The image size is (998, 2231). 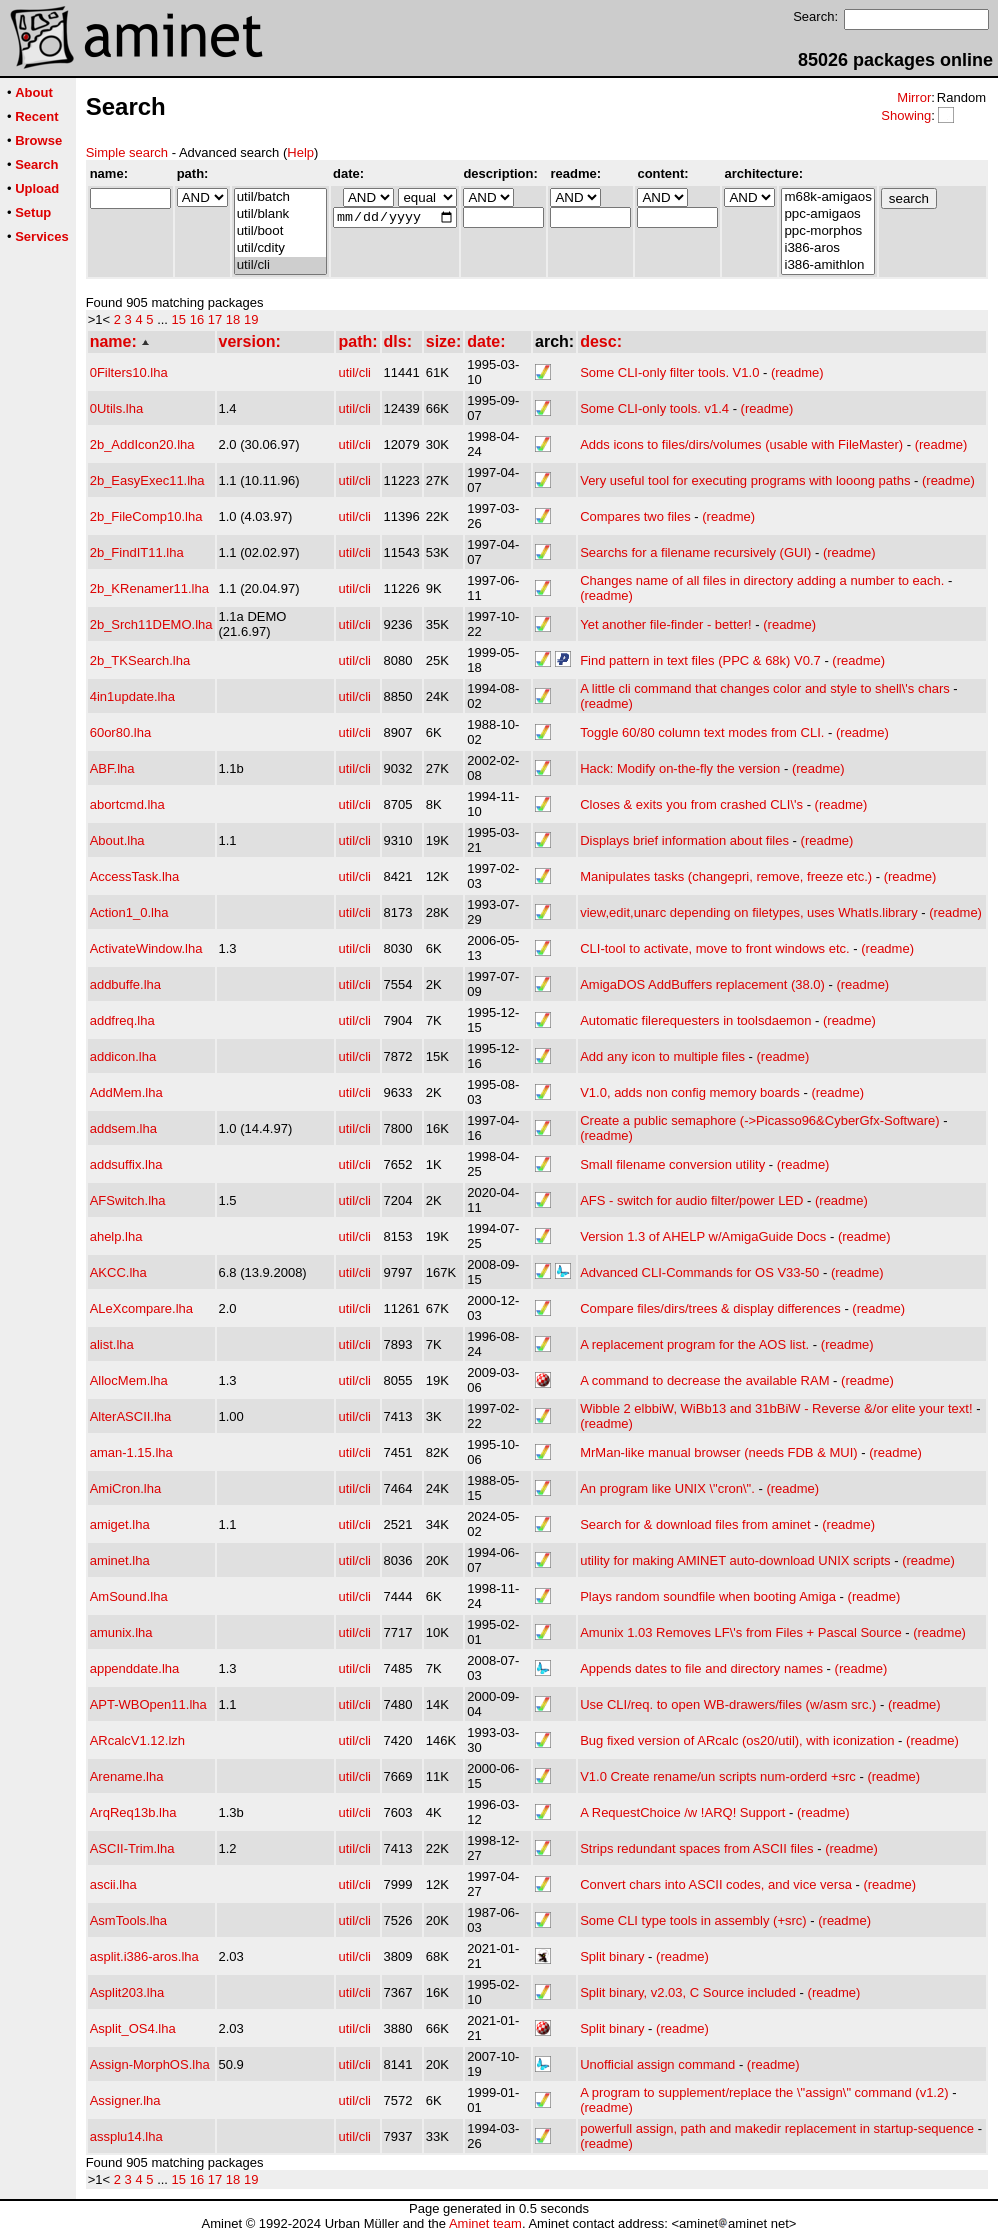 I want to click on utility for making AMINET auto-download UNIX scripts, so click(x=735, y=1560).